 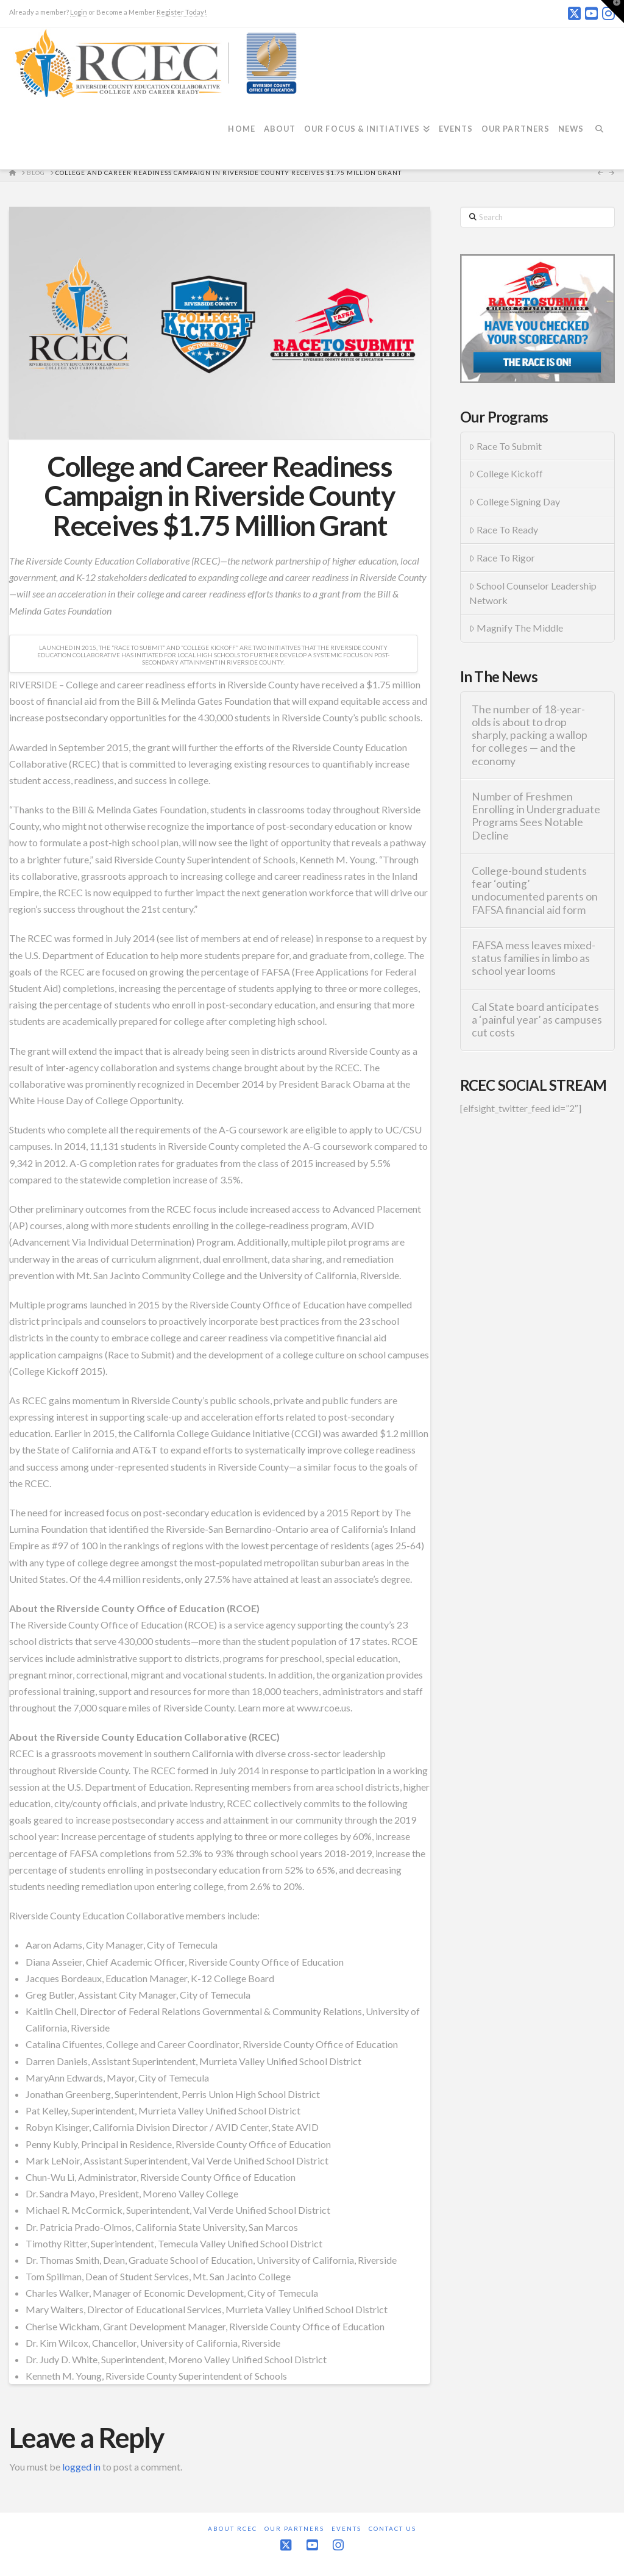 What do you see at coordinates (537, 1020) in the screenshot?
I see `Cal State board anticipates a ‘painful year’ as campuses cut costs` at bounding box center [537, 1020].